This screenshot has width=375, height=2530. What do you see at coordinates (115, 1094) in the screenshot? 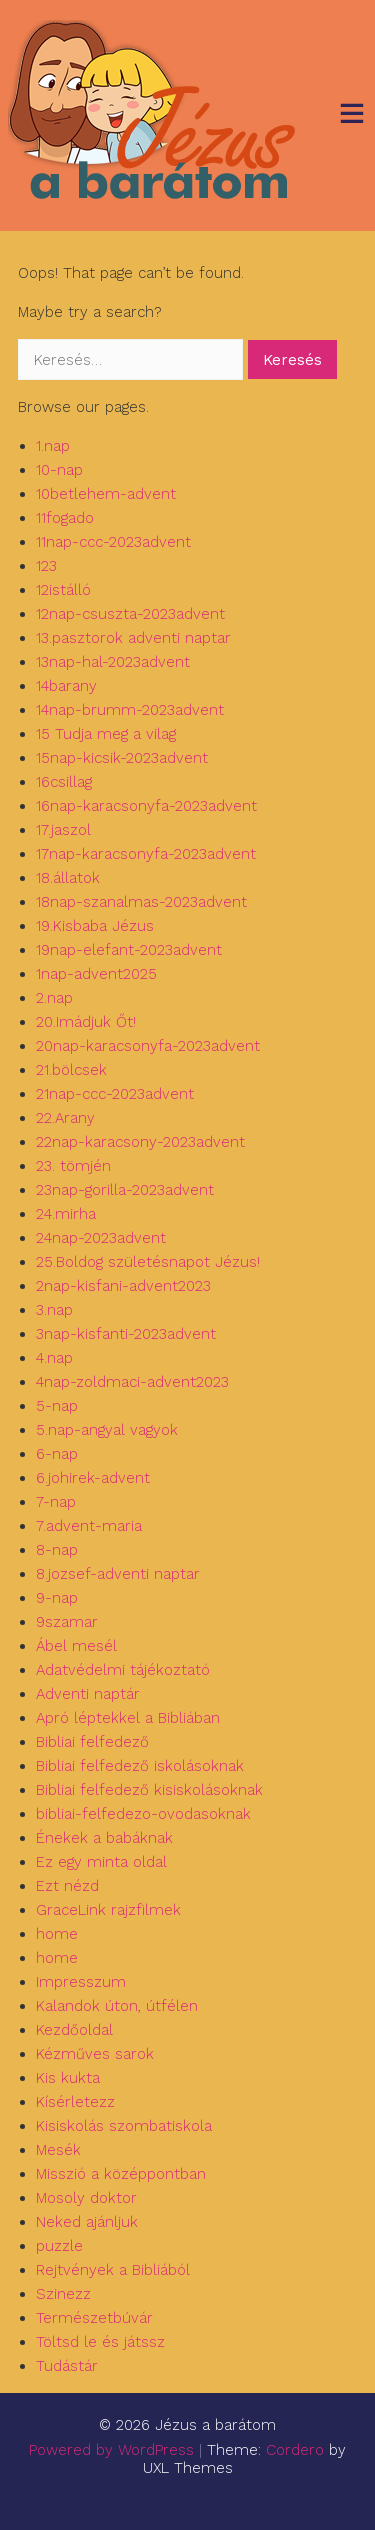
I see `21nap-ccc-2023advent` at bounding box center [115, 1094].